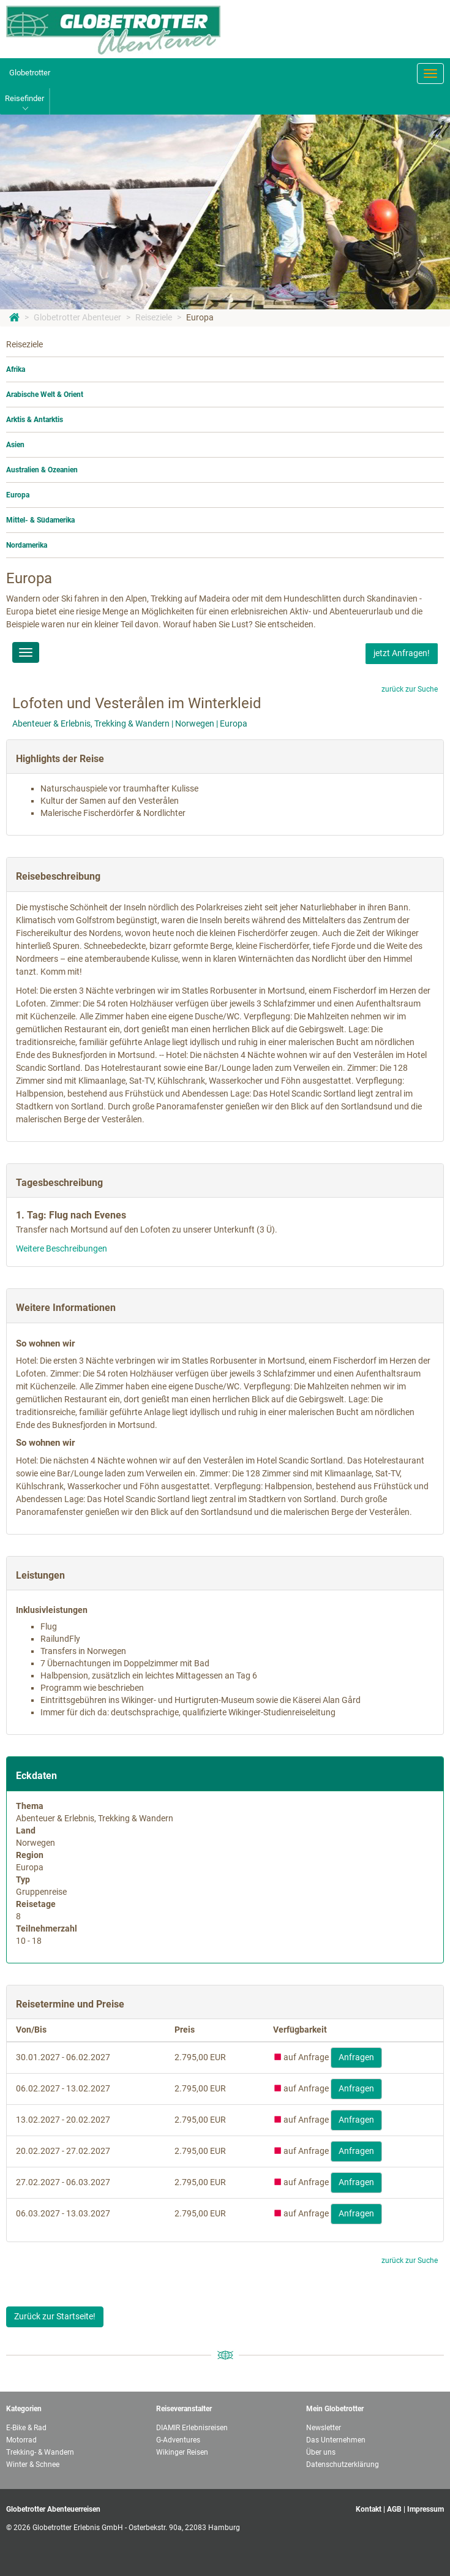 Image resolution: width=450 pixels, height=2576 pixels. Describe the element at coordinates (401, 653) in the screenshot. I see `jetzt Anfragen!` at that location.